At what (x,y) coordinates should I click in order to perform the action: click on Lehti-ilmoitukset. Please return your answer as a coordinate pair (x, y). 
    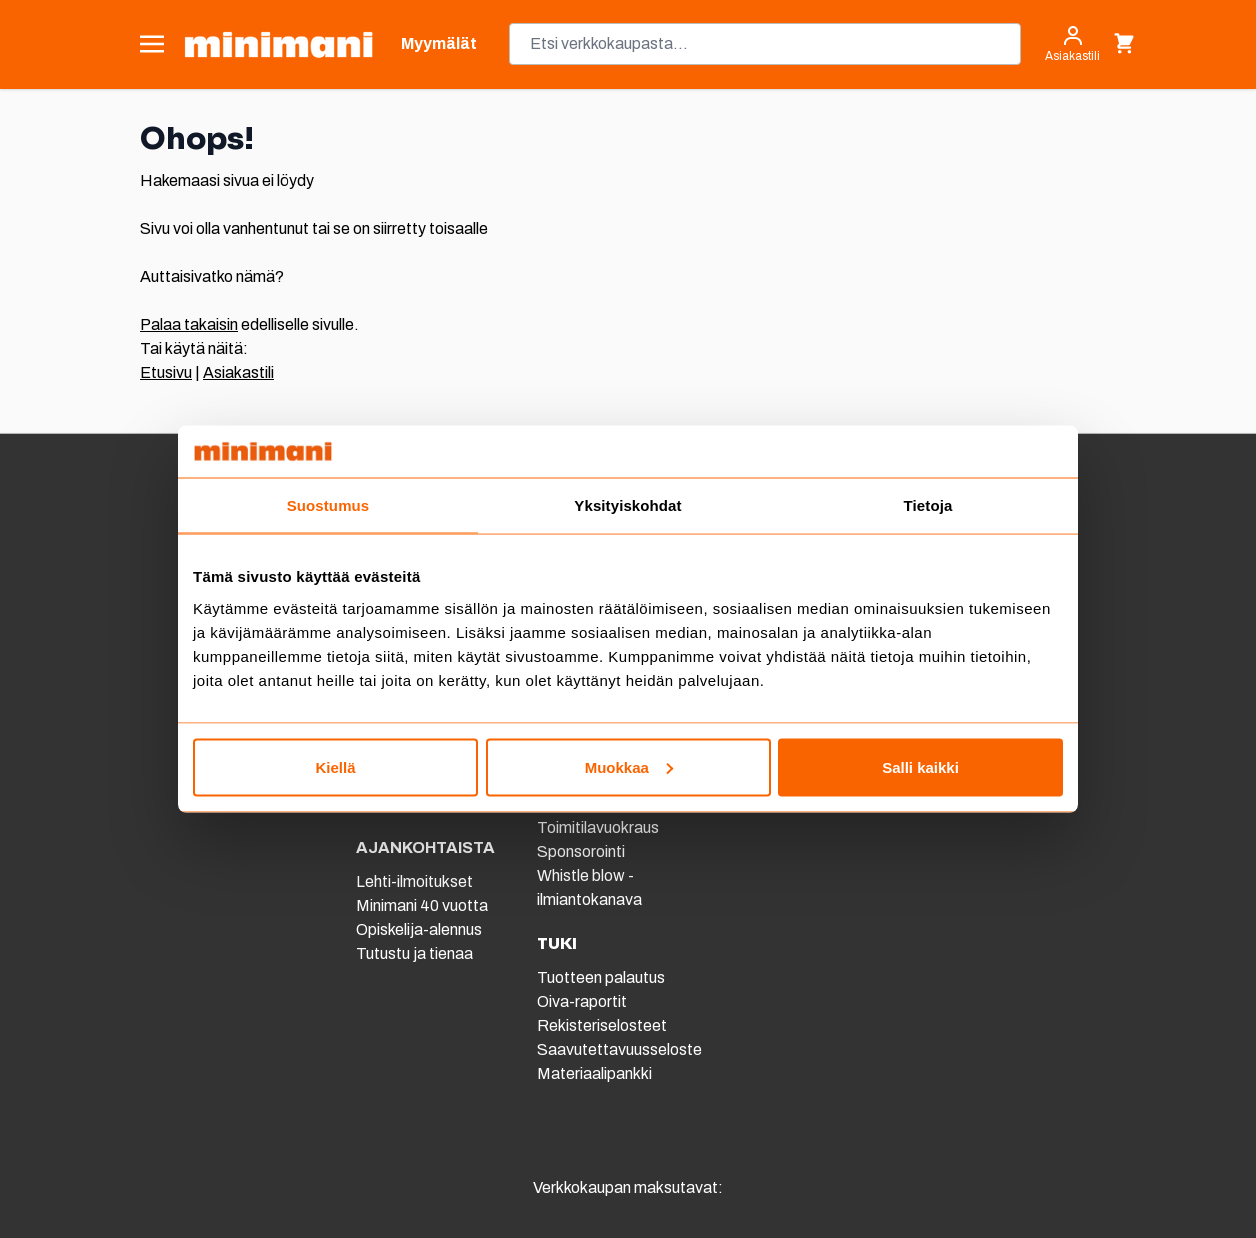
    Looking at the image, I should click on (414, 881).